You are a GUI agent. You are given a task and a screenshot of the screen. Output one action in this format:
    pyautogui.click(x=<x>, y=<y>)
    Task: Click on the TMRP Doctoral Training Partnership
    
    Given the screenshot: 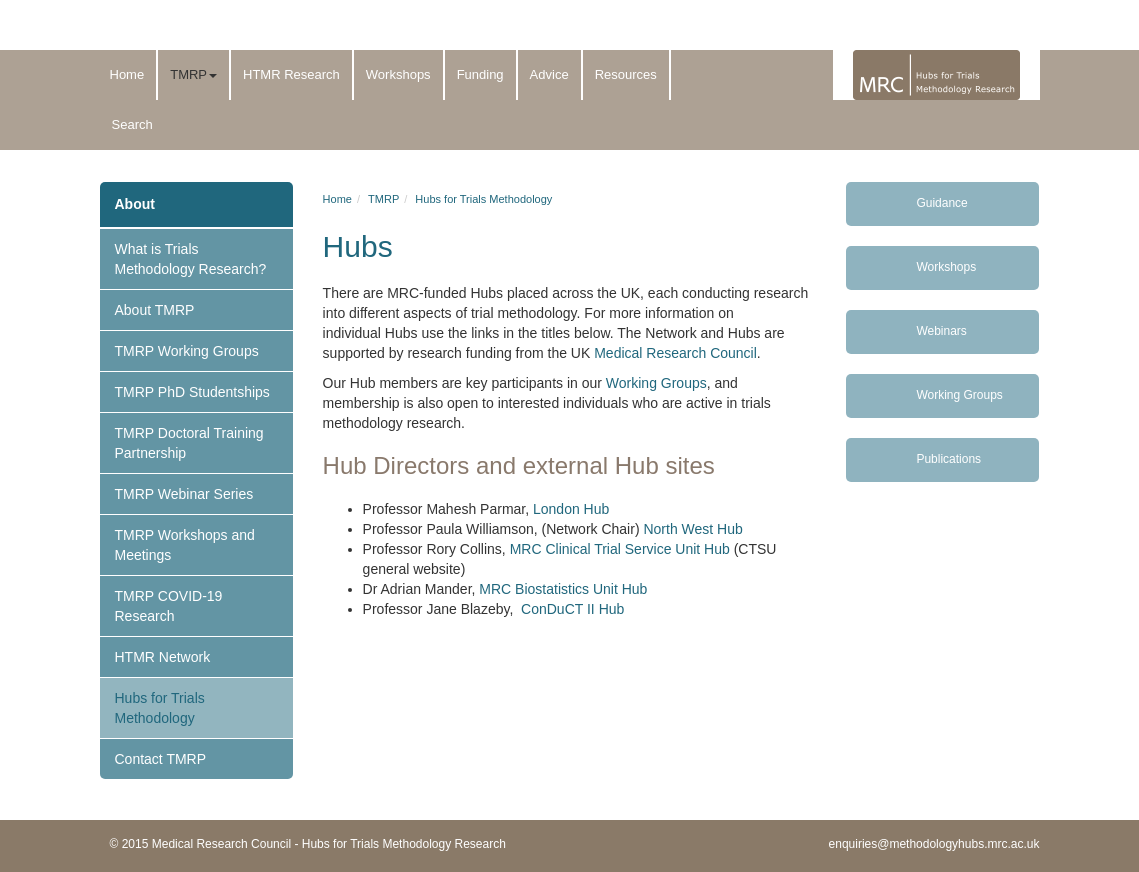 What is the action you would take?
    pyautogui.click(x=189, y=443)
    